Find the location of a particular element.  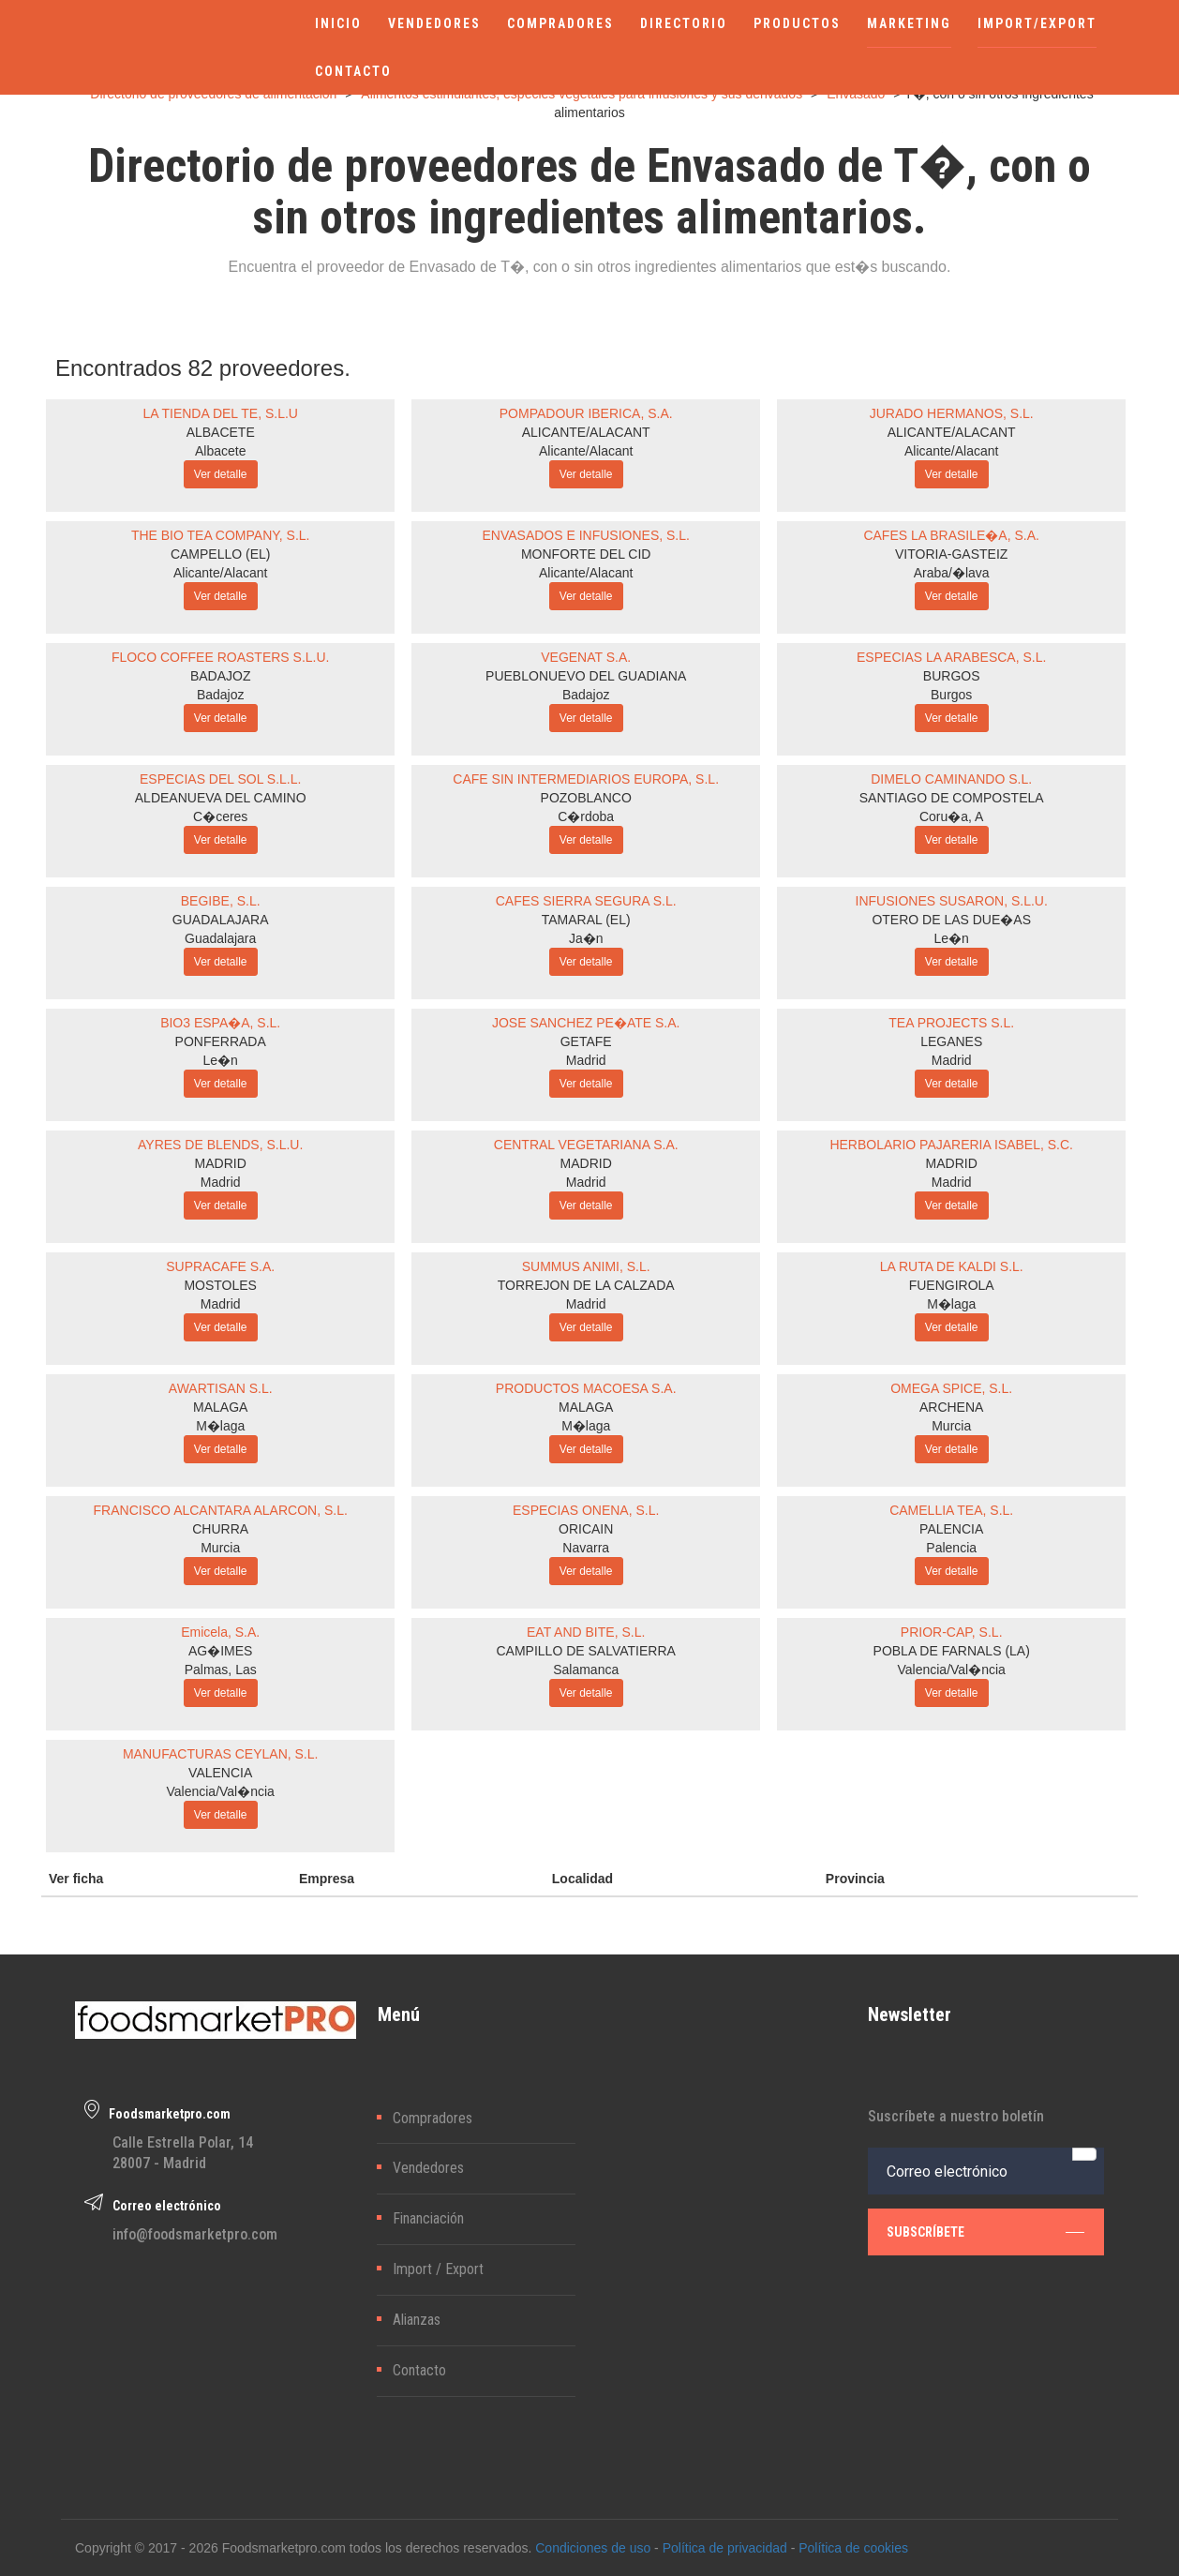

POMPADOUR IBERICA, S.A. is located at coordinates (586, 413).